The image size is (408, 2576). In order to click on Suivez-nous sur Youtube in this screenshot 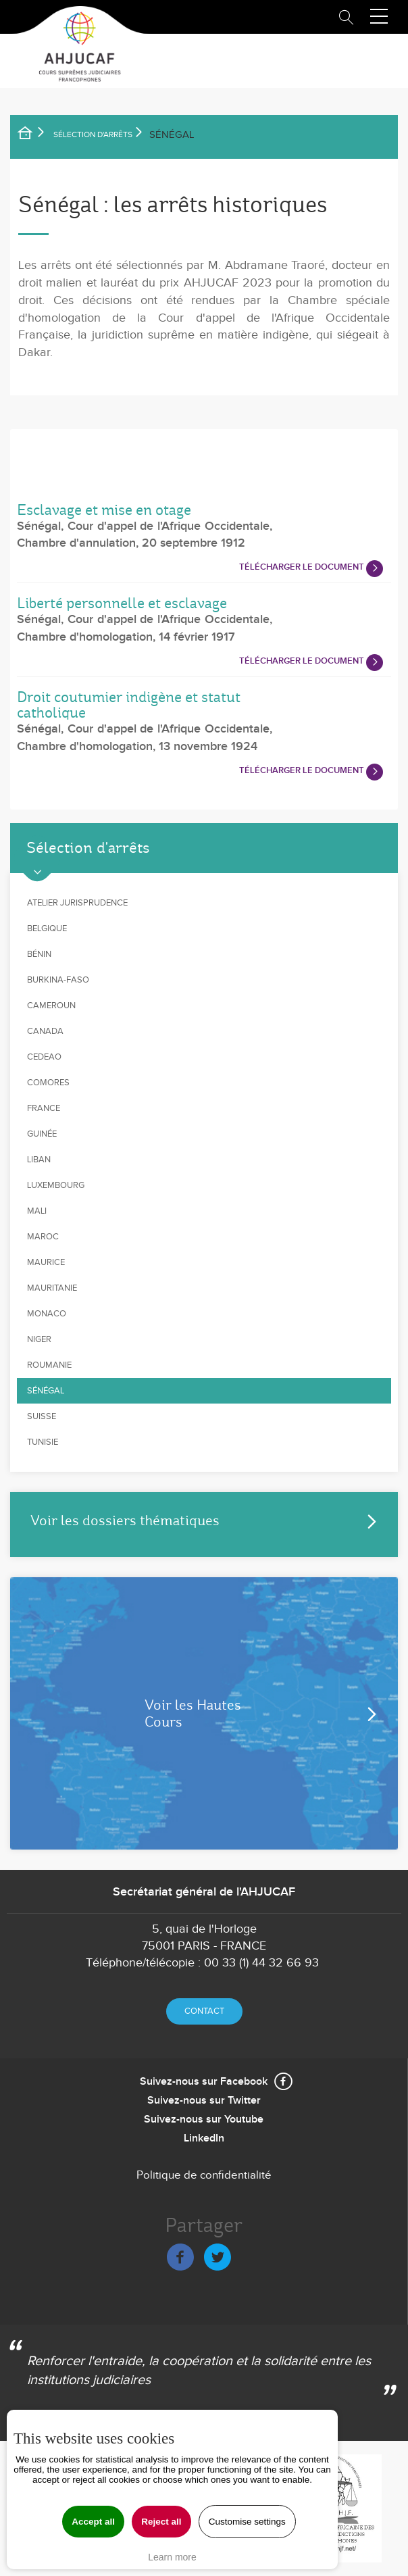, I will do `click(203, 2119)`.